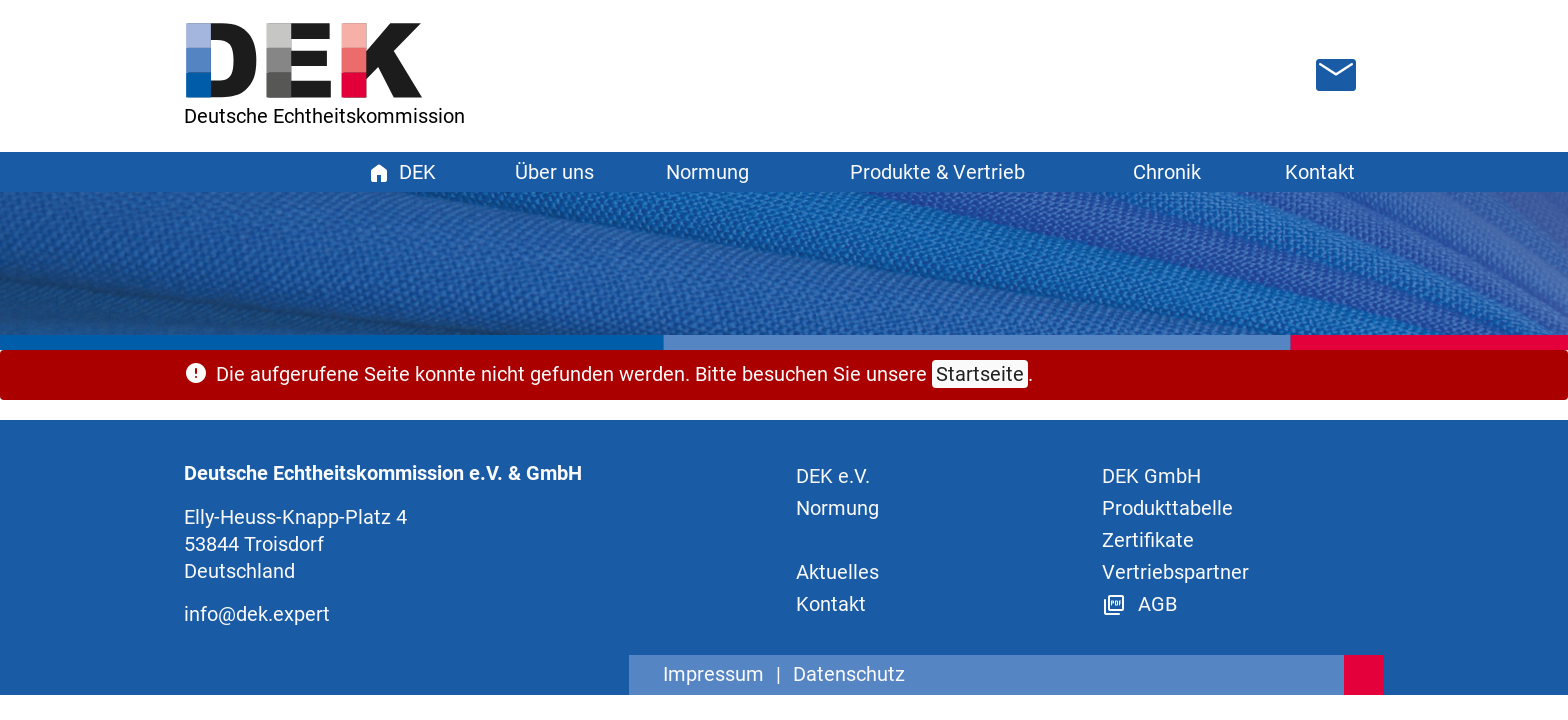 The height and width of the screenshot is (720, 1568). I want to click on Datenschutz, so click(849, 674).